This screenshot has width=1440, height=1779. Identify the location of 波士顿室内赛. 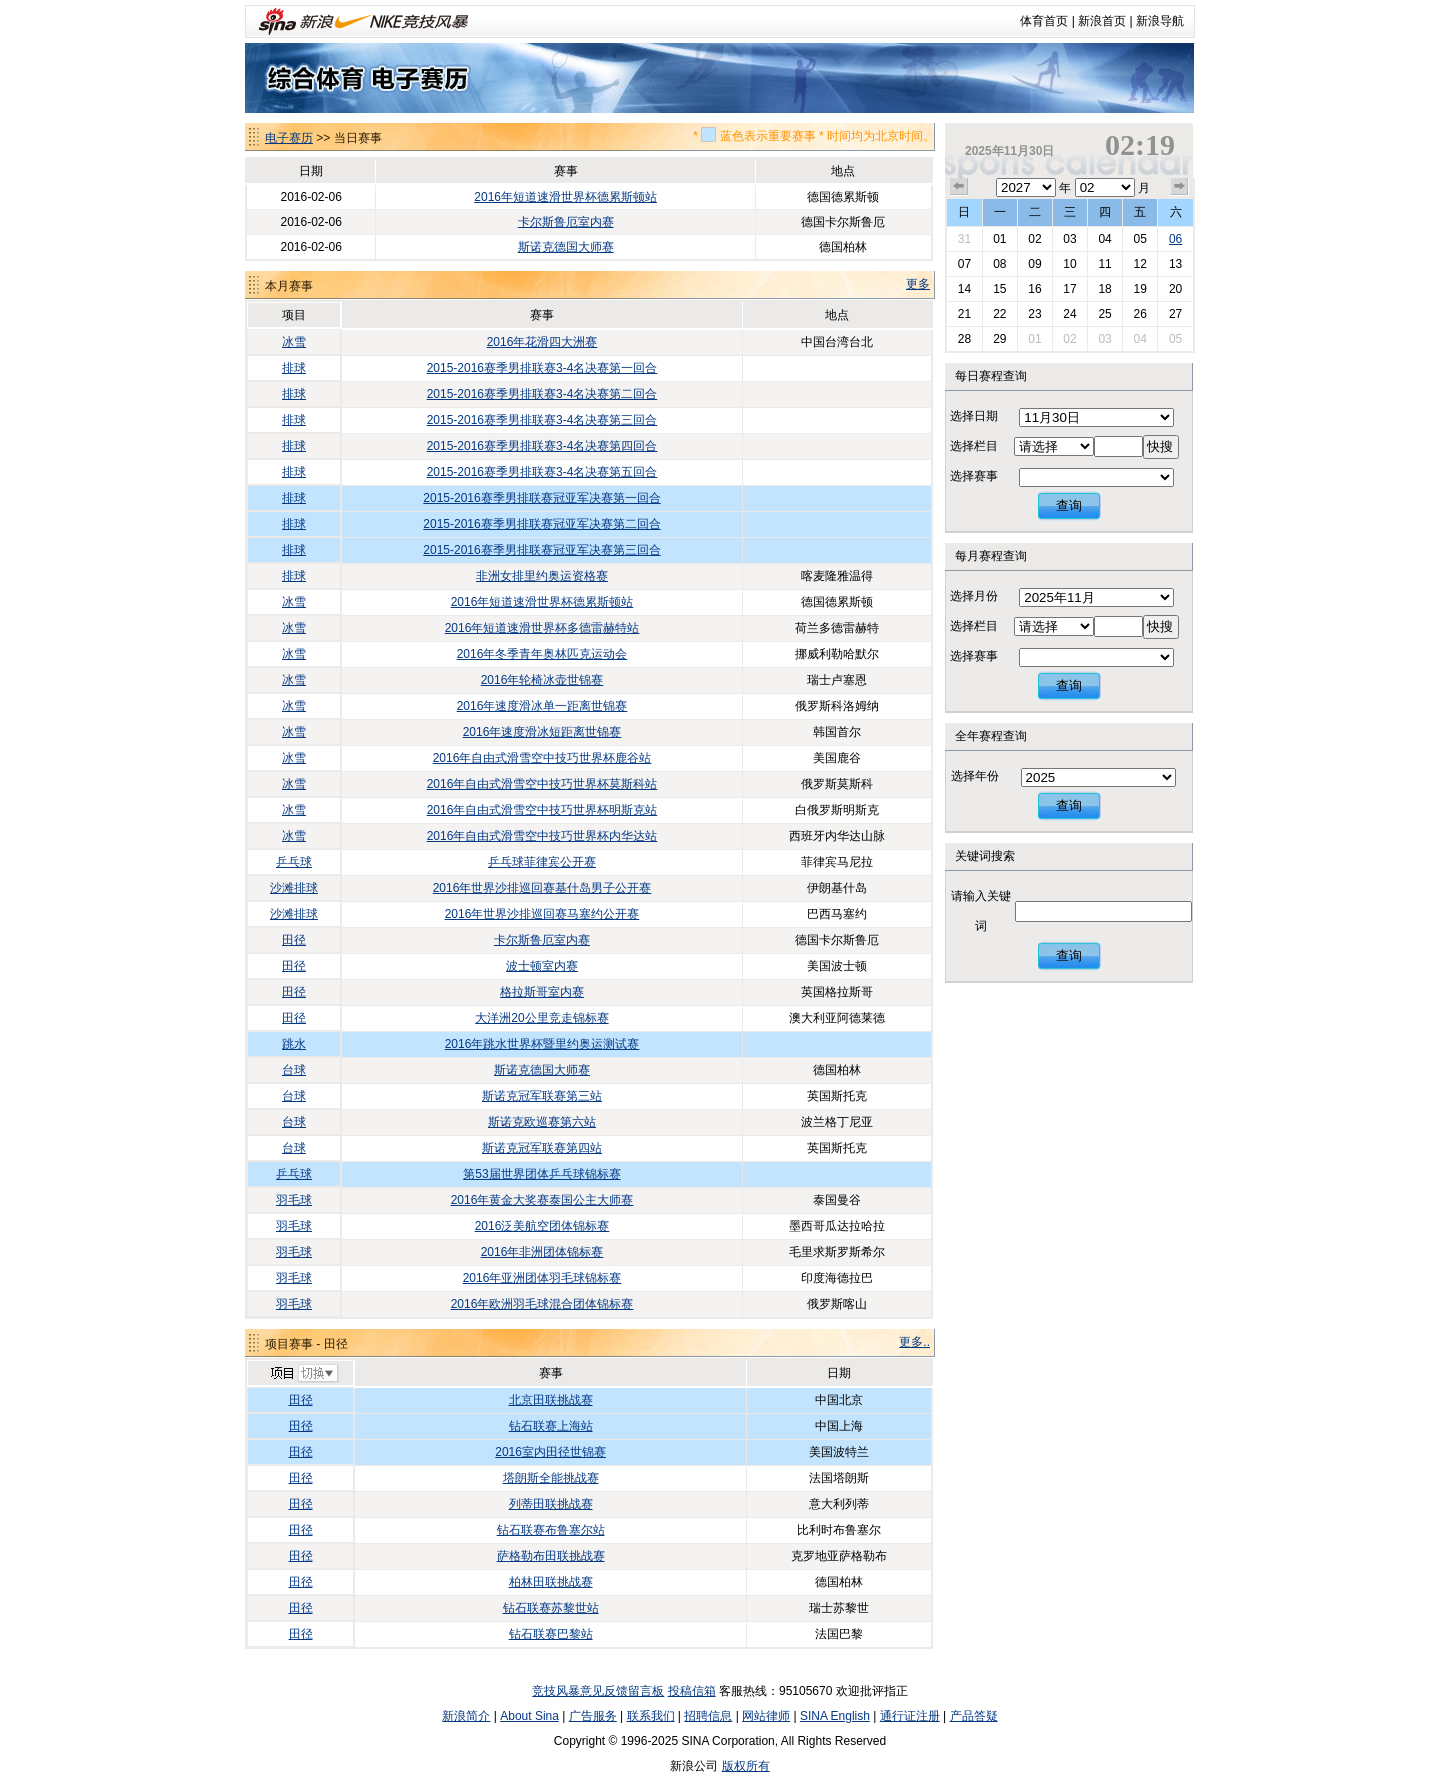
(542, 966).